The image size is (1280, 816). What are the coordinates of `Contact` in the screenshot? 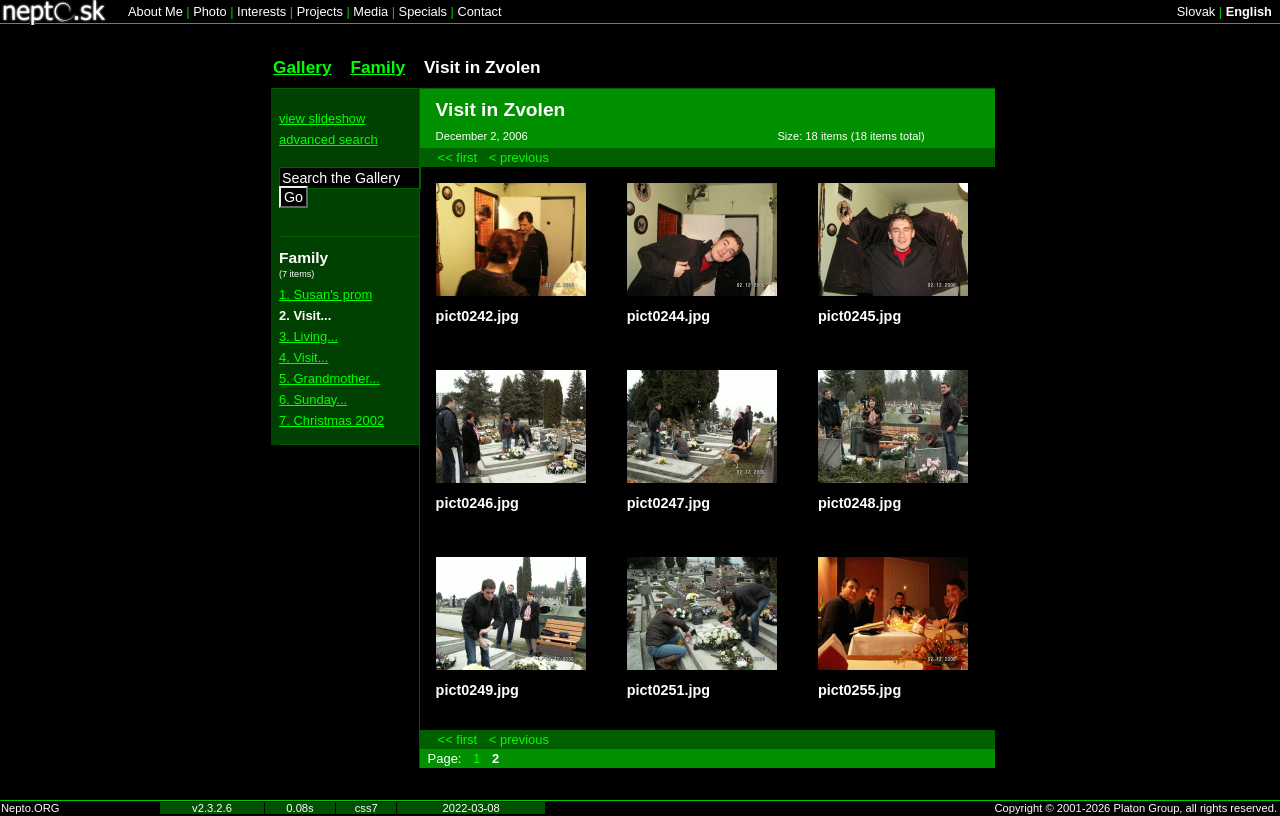 It's located at (479, 11).